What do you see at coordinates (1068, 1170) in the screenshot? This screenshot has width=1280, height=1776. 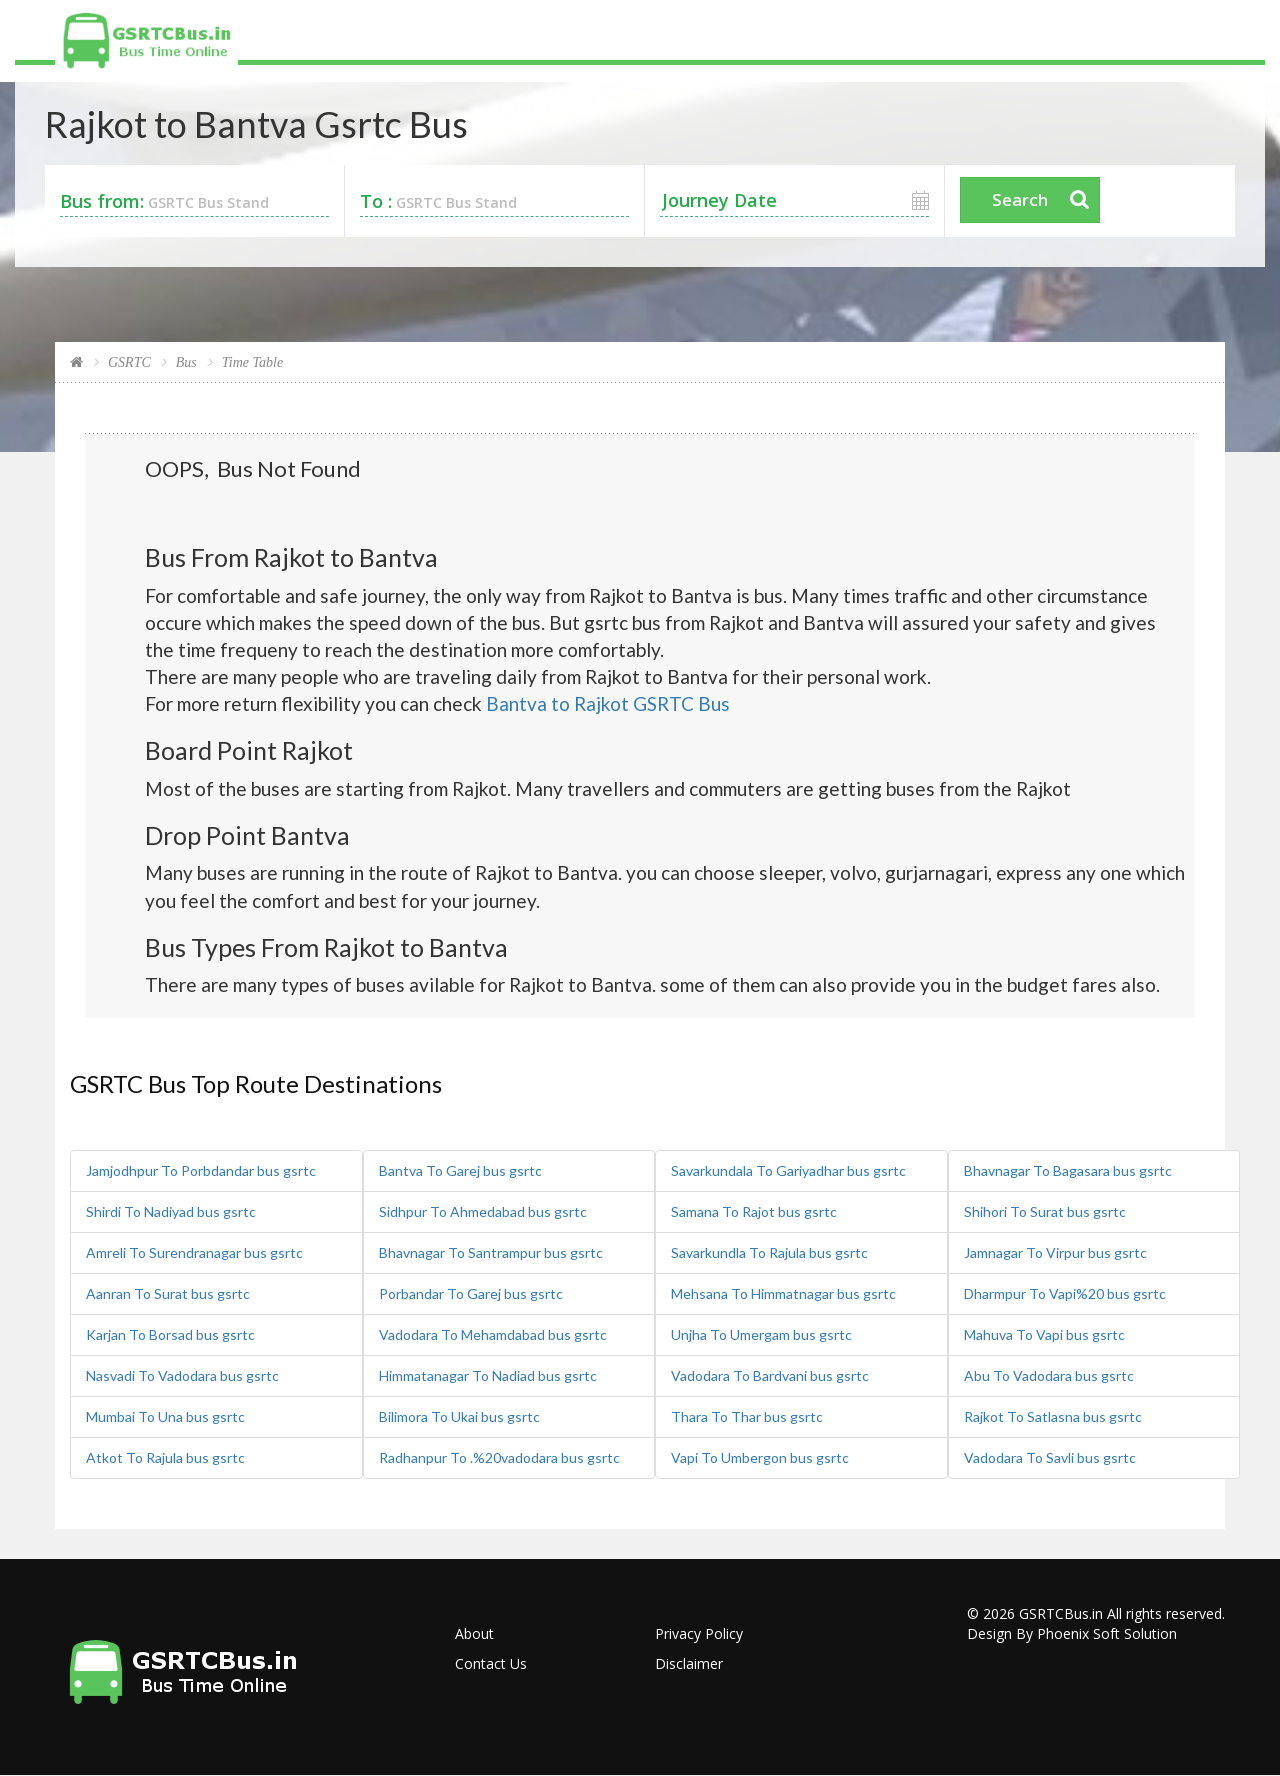 I see `Bhavnagar To Bagasara bus gsrtc` at bounding box center [1068, 1170].